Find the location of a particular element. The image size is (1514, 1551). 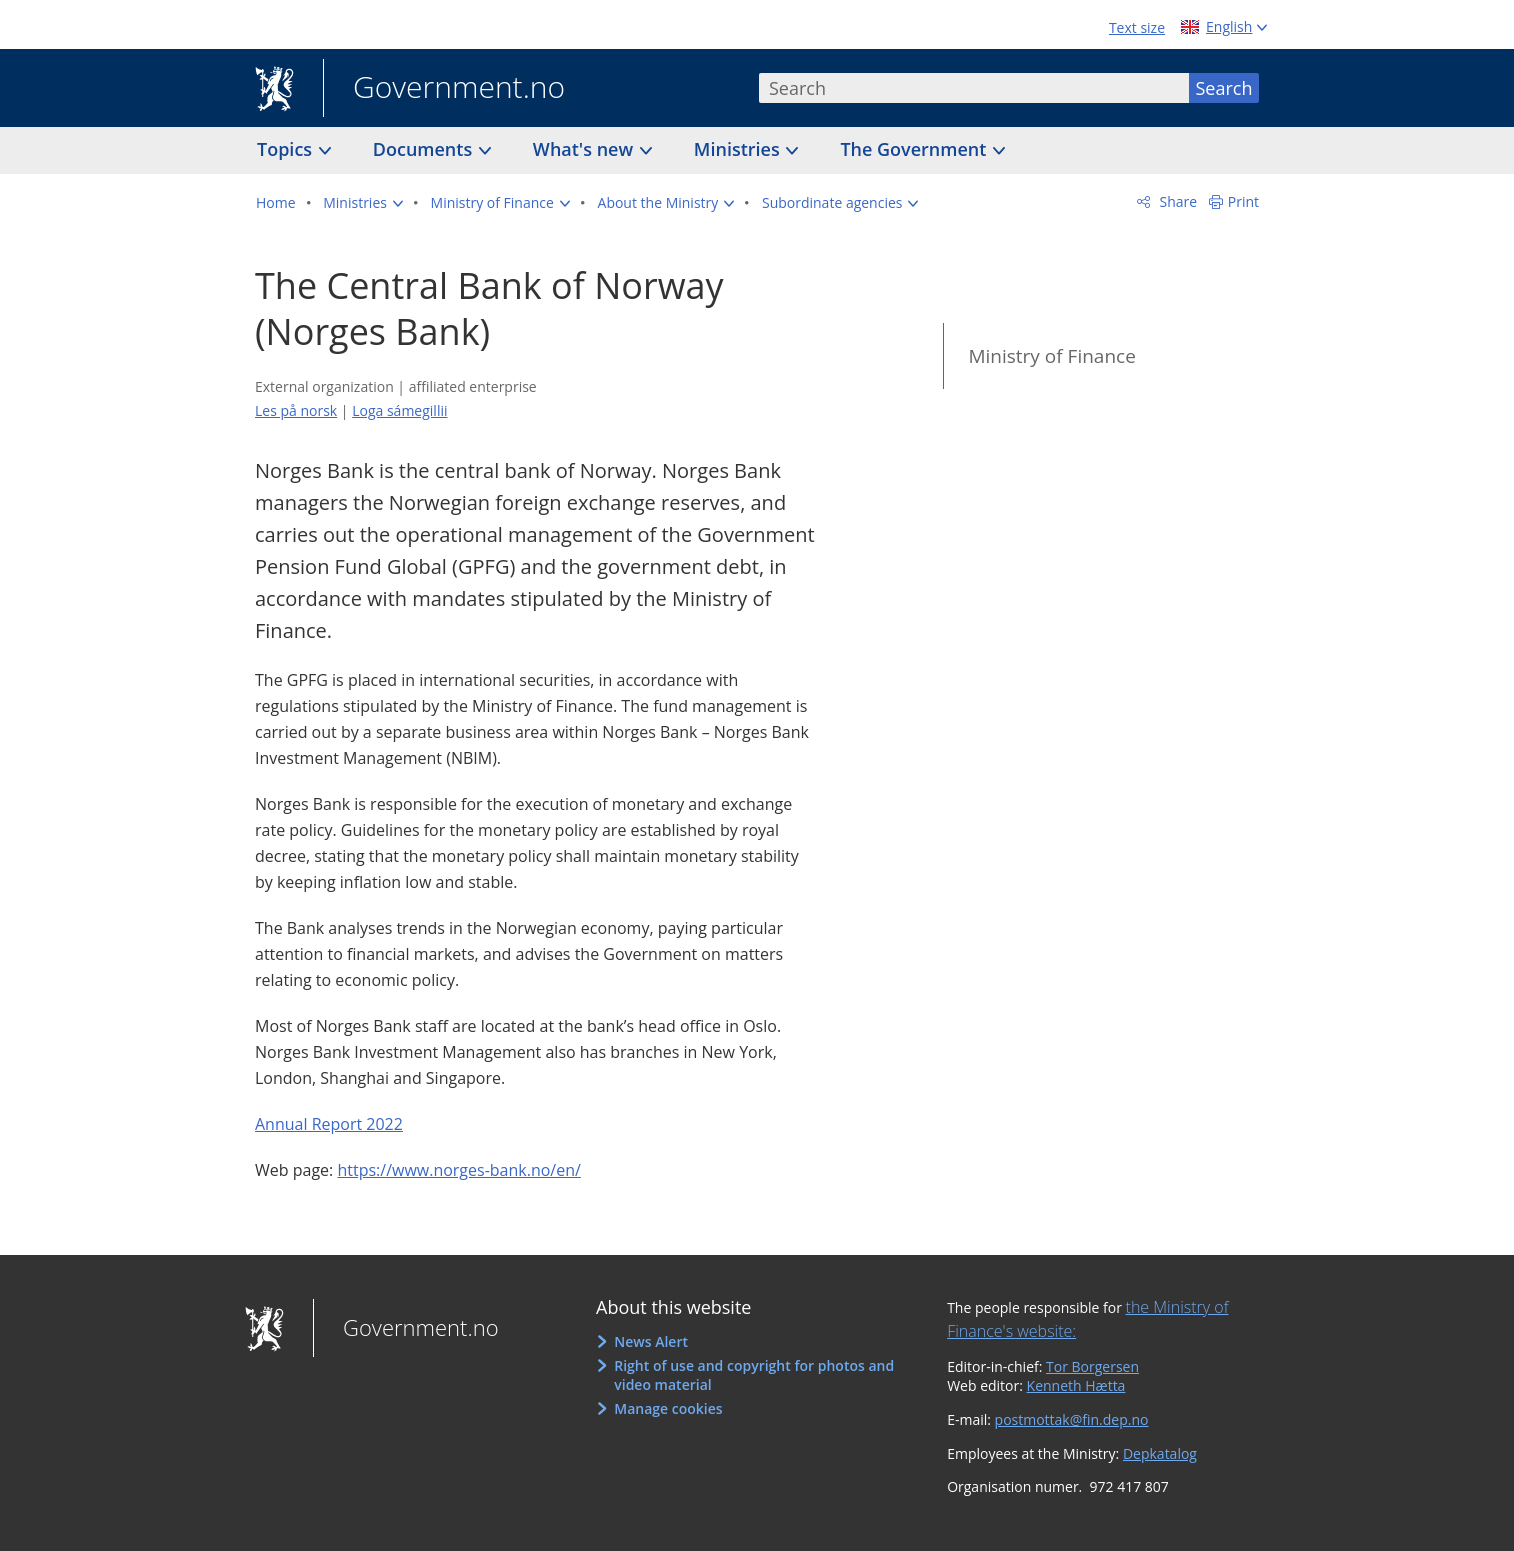

Les på norsk is located at coordinates (296, 410).